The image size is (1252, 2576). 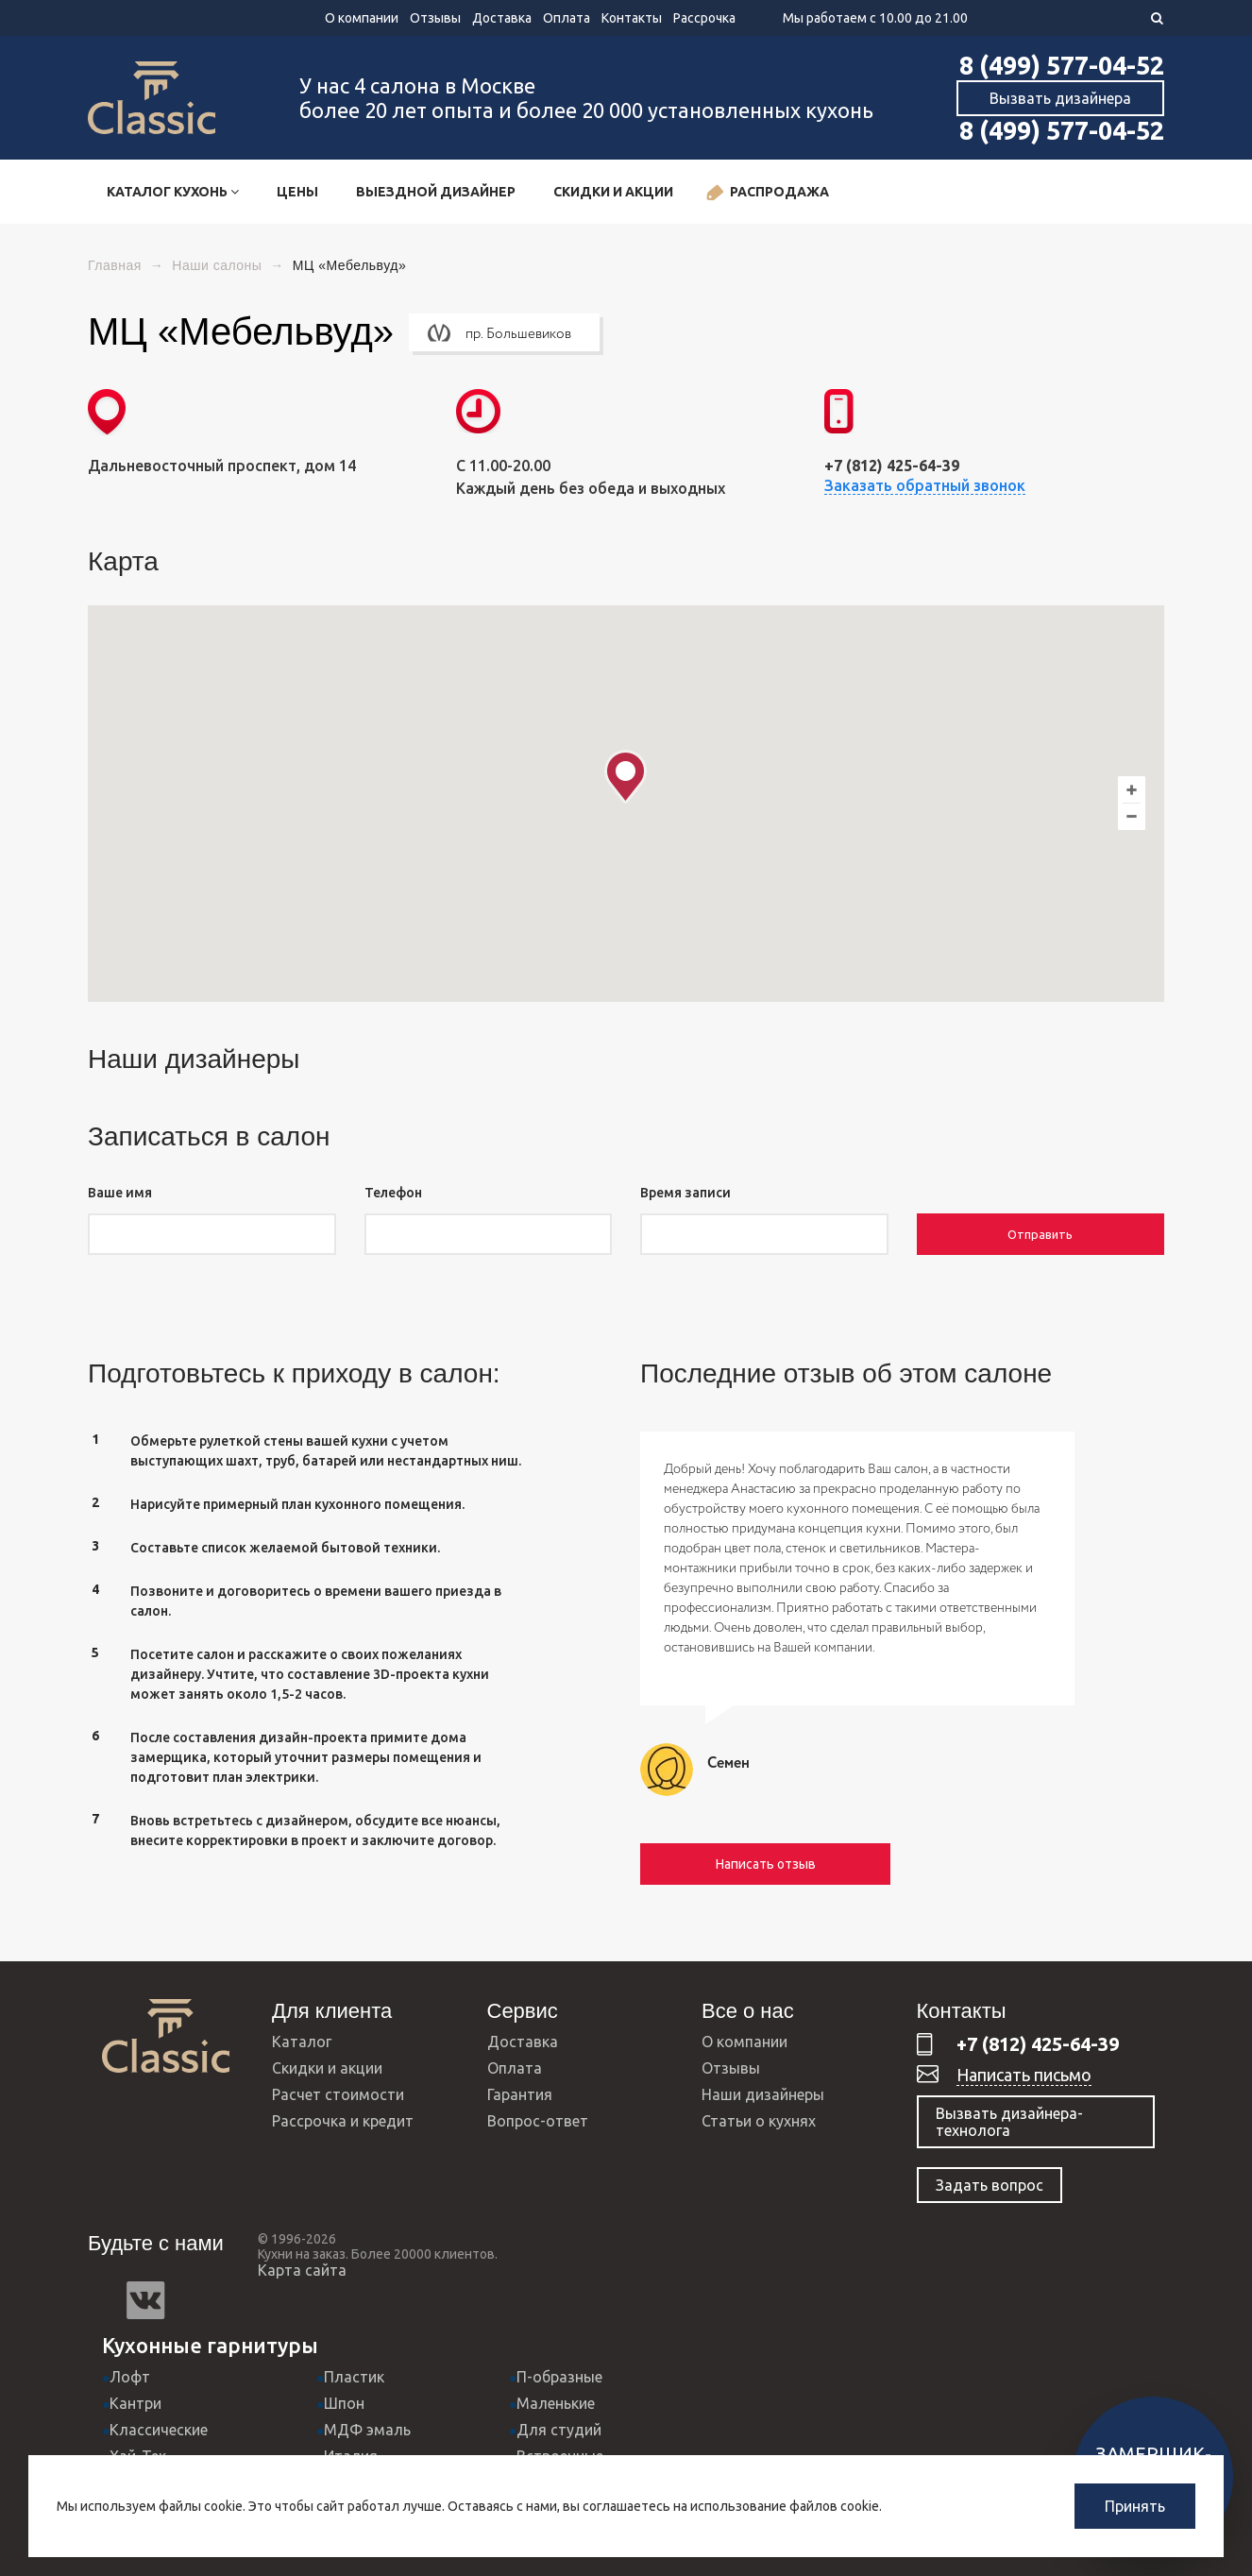 What do you see at coordinates (135, 2403) in the screenshot?
I see `Кантри` at bounding box center [135, 2403].